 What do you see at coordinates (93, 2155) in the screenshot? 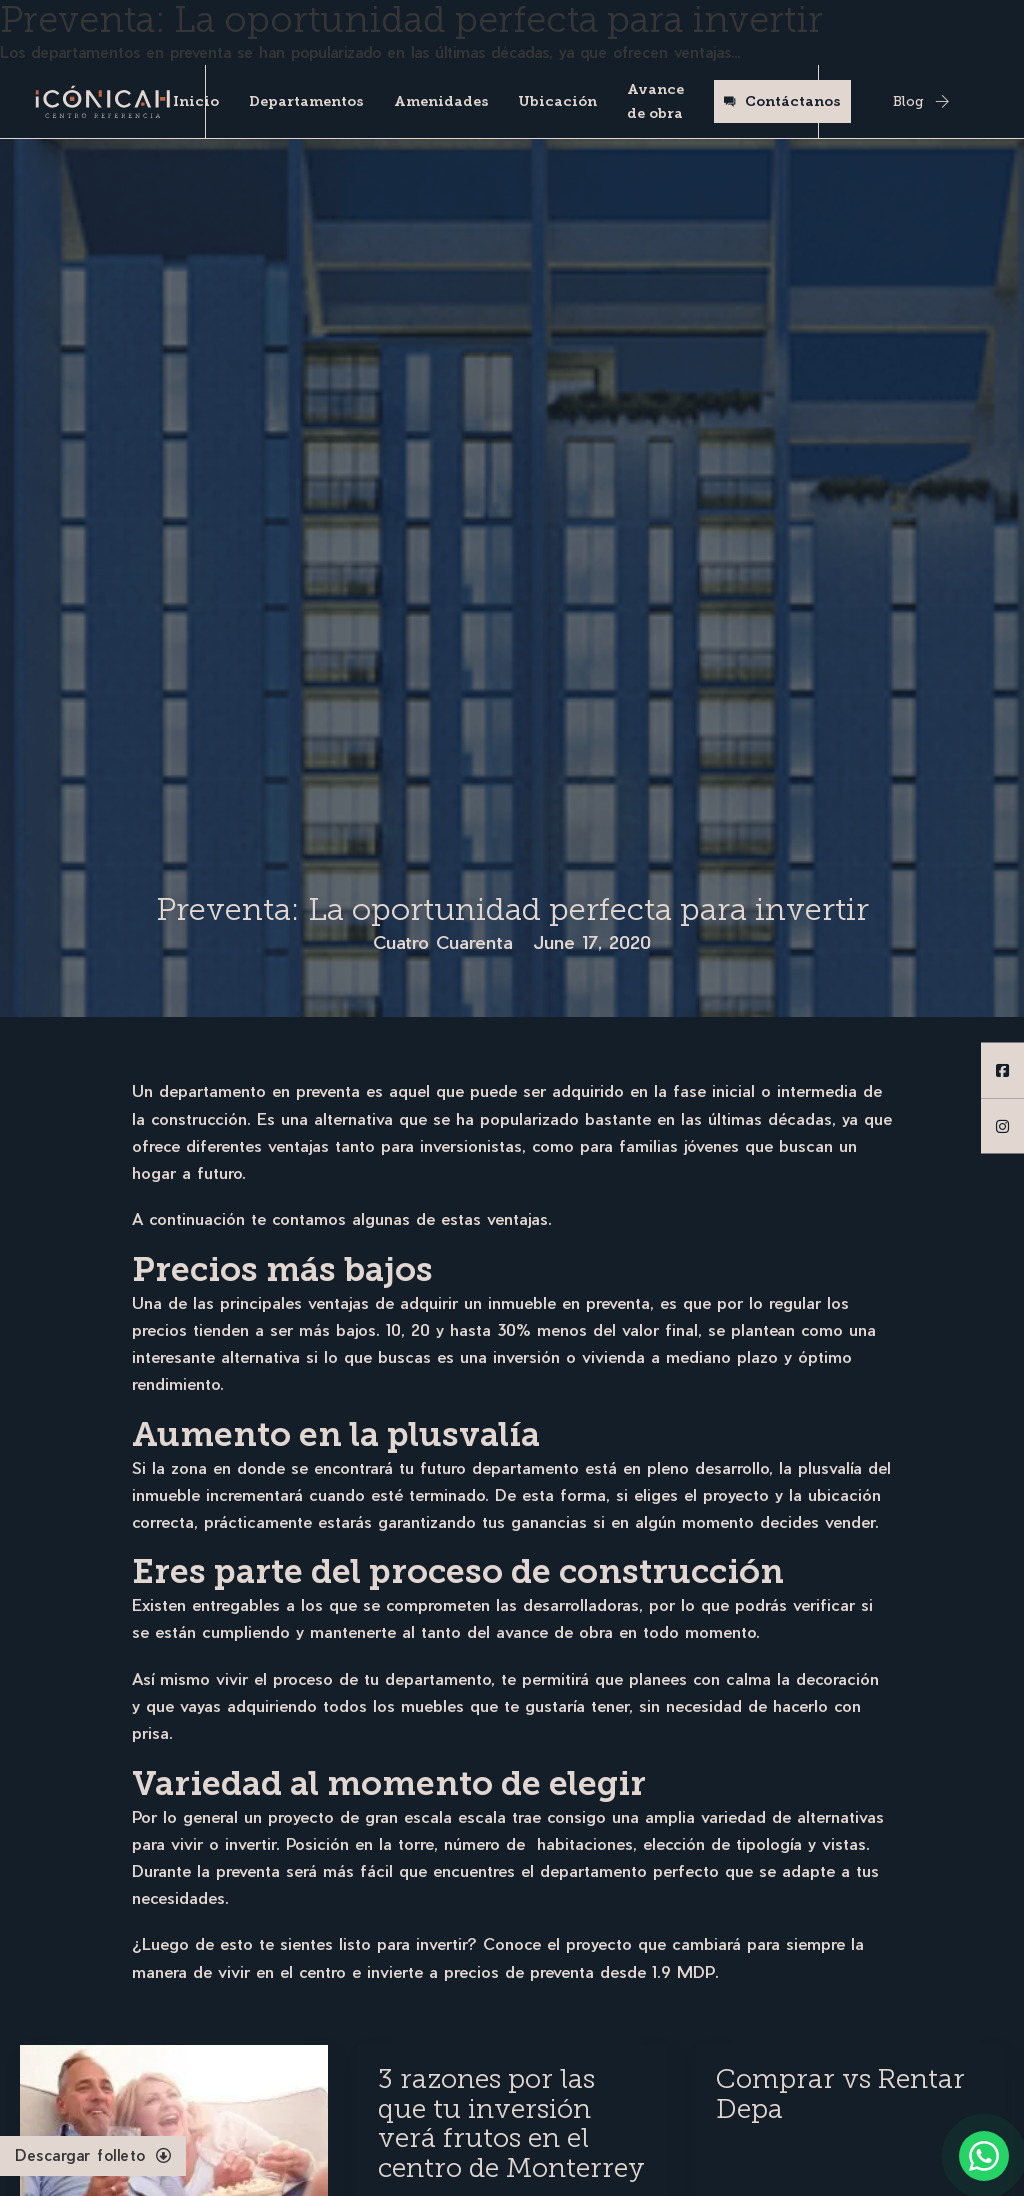
I see `Descargar folleto` at bounding box center [93, 2155].